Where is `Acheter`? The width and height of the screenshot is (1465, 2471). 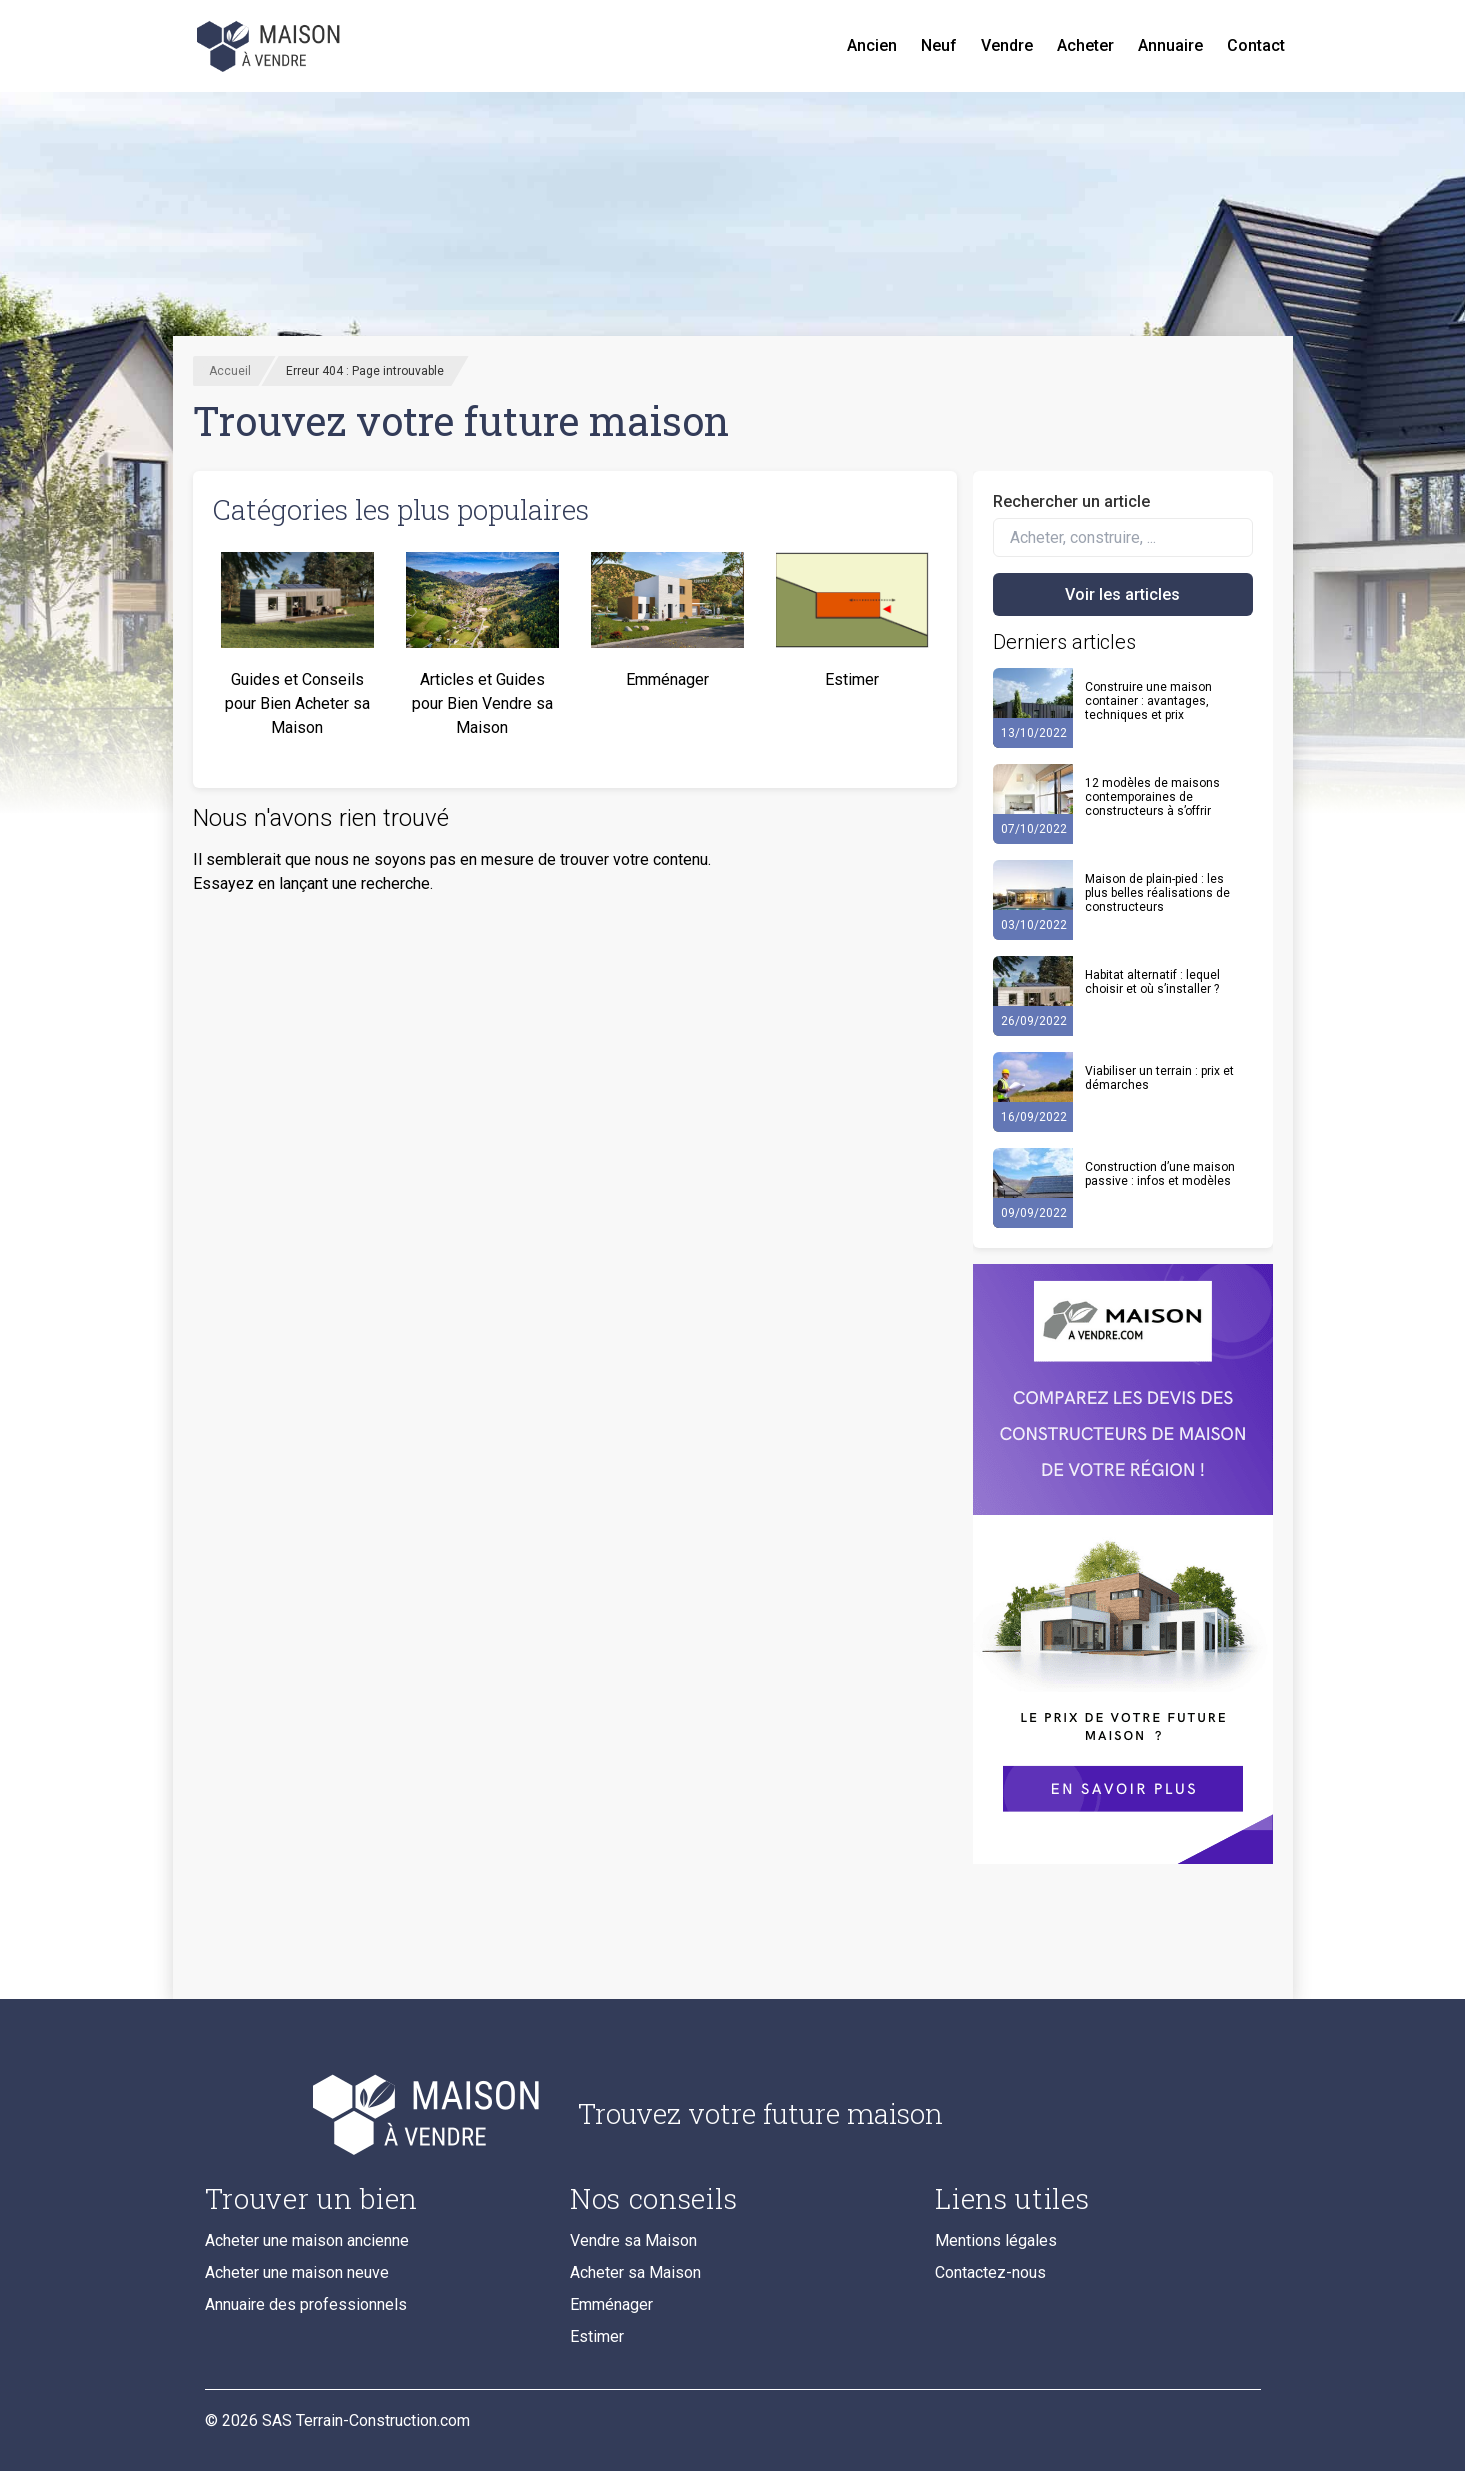 Acheter is located at coordinates (1085, 45).